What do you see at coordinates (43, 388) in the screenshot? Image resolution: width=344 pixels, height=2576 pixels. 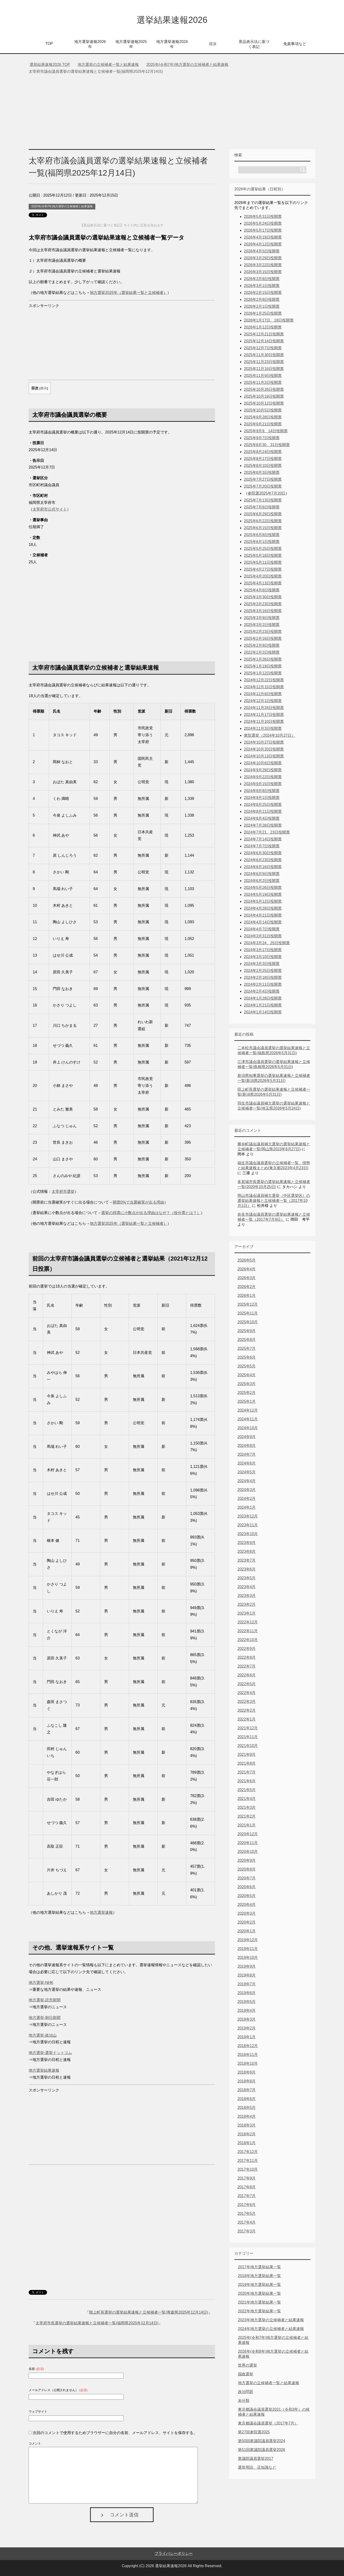 I see `表示` at bounding box center [43, 388].